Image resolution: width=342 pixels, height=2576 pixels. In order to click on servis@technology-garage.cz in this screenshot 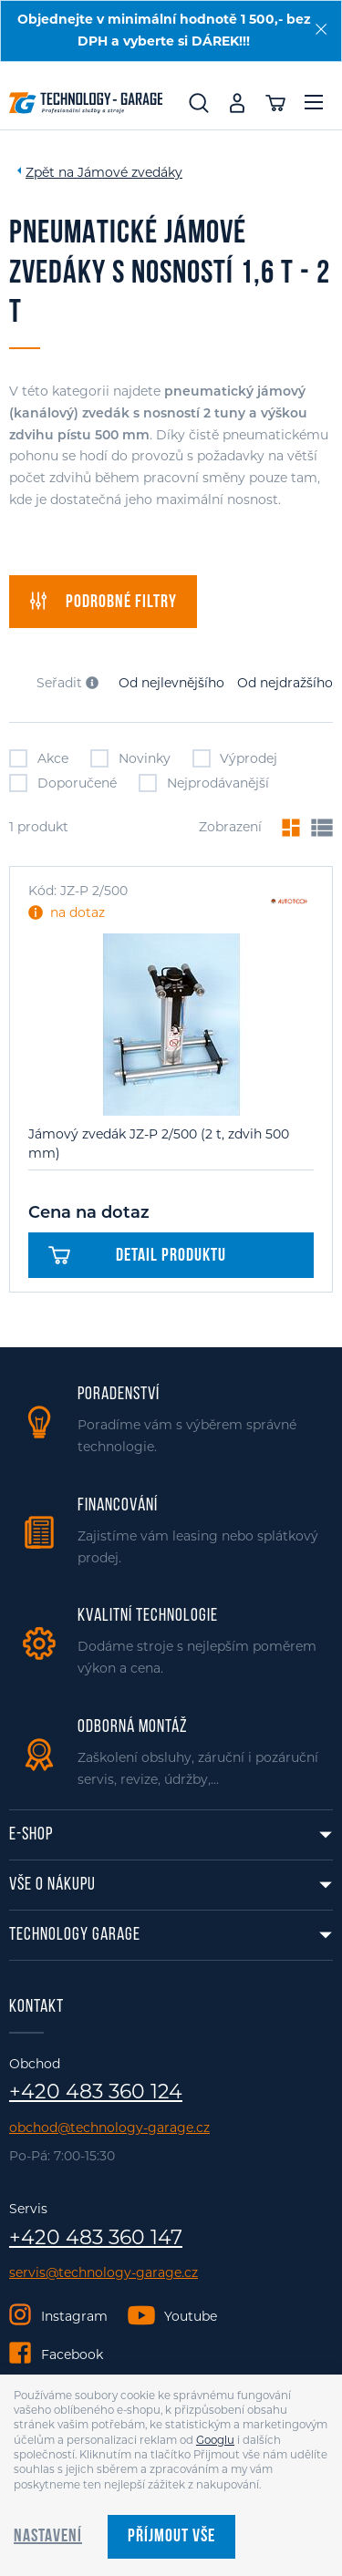, I will do `click(103, 2273)`.